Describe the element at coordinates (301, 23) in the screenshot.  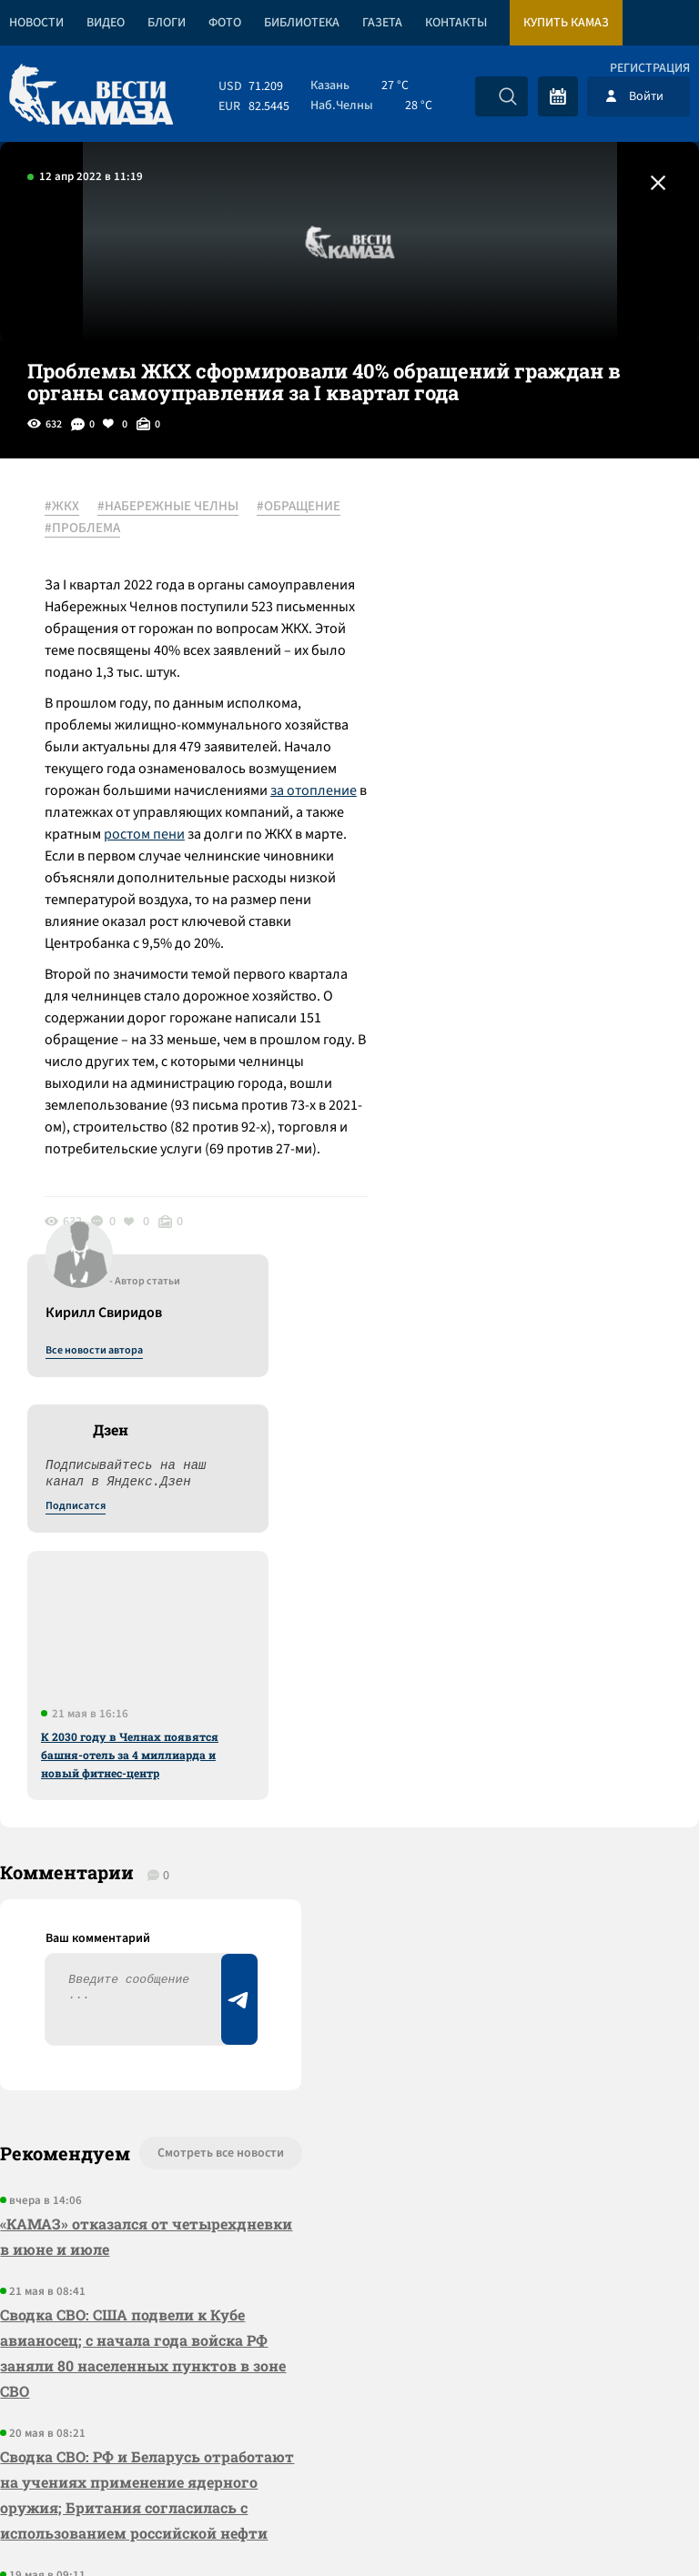
I see `Библиотека` at that location.